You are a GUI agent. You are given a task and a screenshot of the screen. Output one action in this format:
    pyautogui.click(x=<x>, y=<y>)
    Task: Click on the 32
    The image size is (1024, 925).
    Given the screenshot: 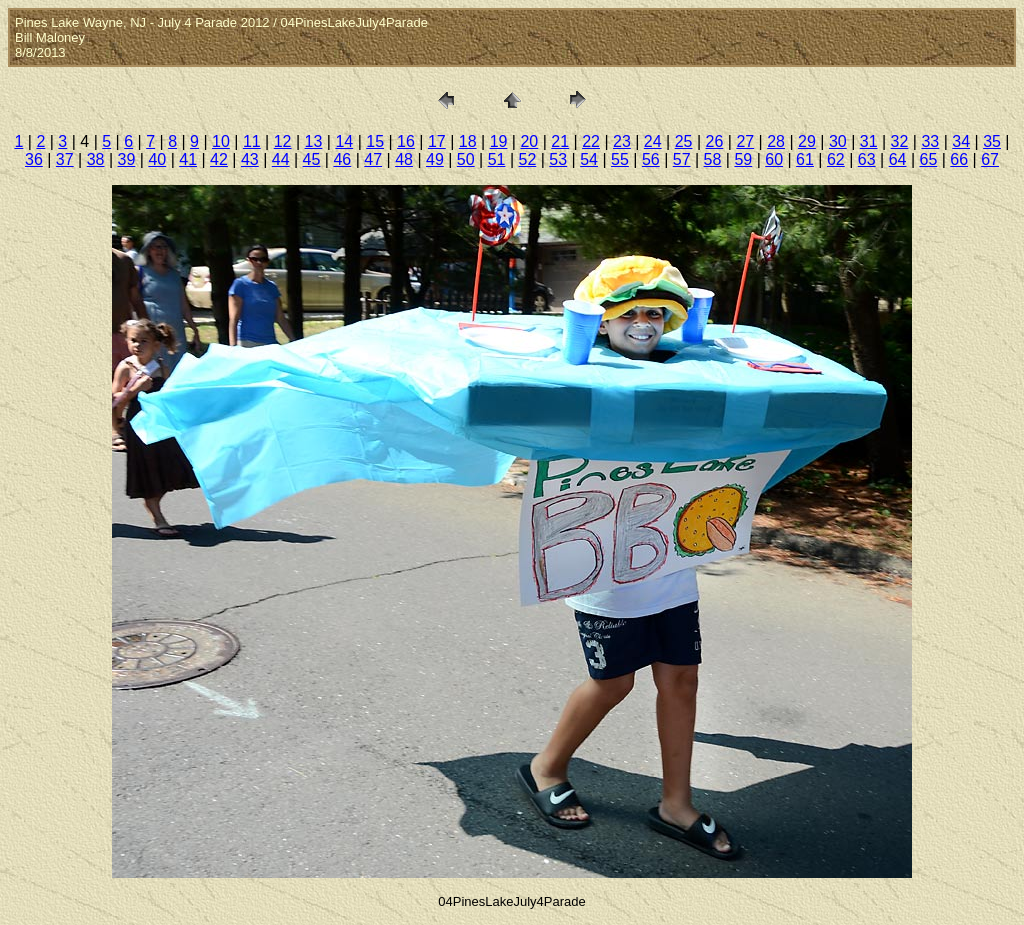 What is the action you would take?
    pyautogui.click(x=900, y=141)
    